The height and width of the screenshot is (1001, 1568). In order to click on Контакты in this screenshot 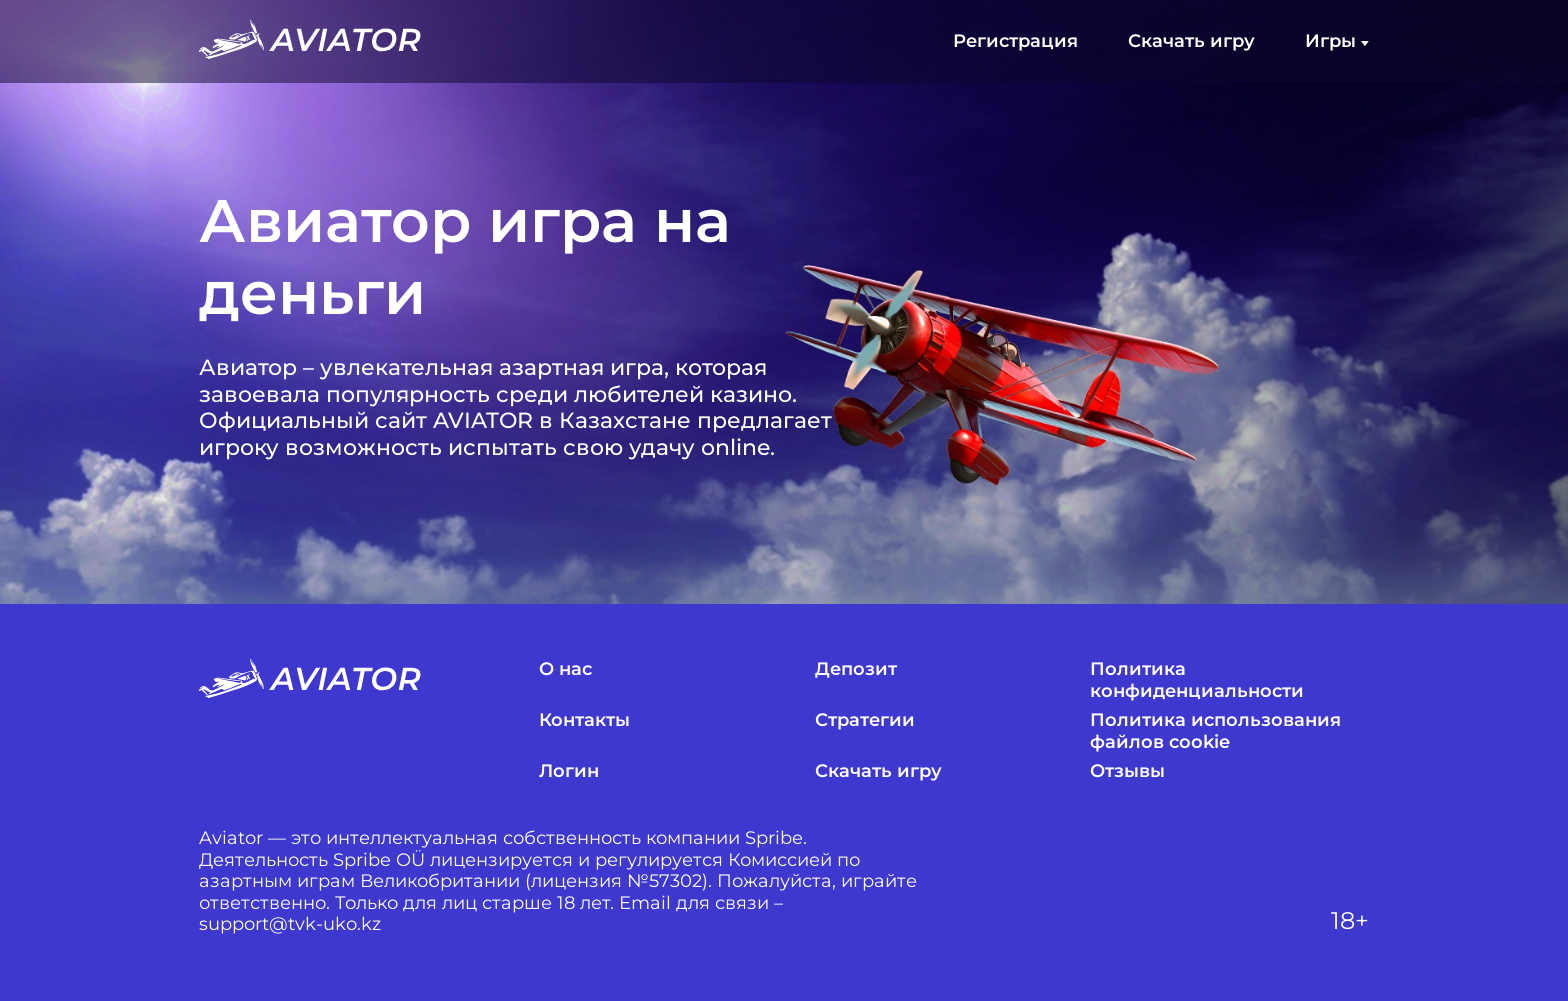, I will do `click(584, 720)`.